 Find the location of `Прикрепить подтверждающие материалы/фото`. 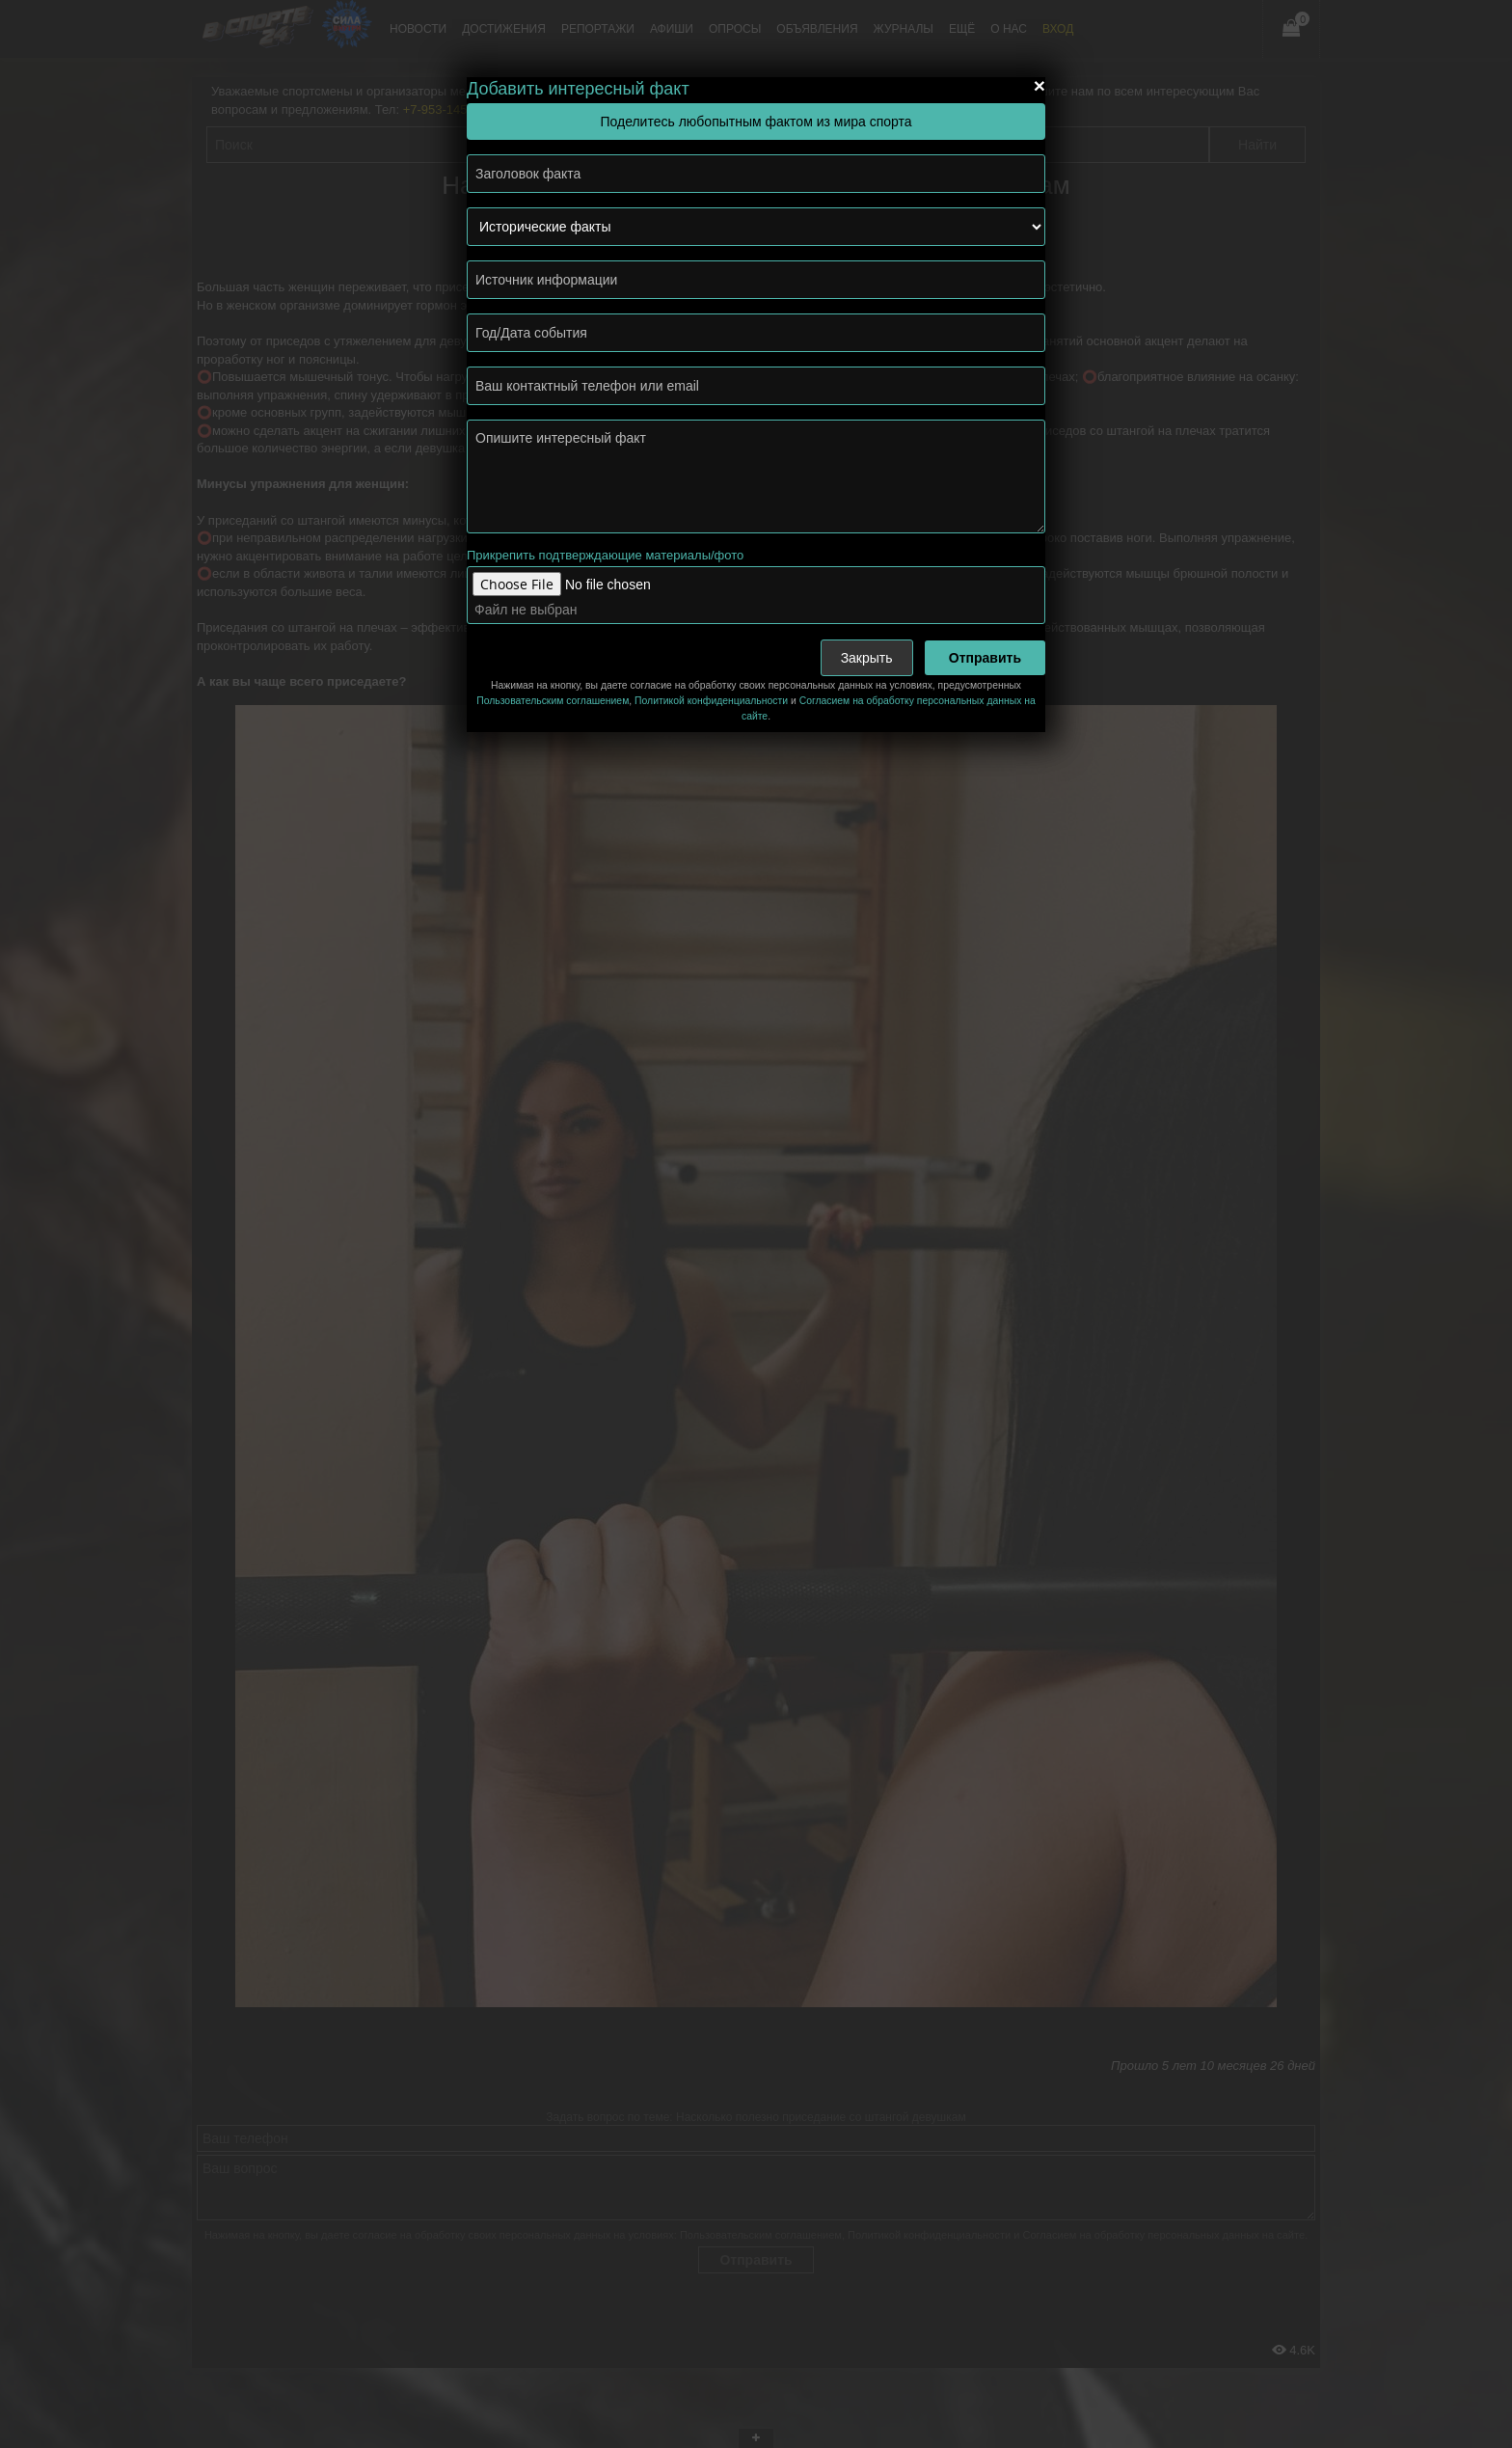

Прикрепить подтверждающие материалы/фото is located at coordinates (605, 555).